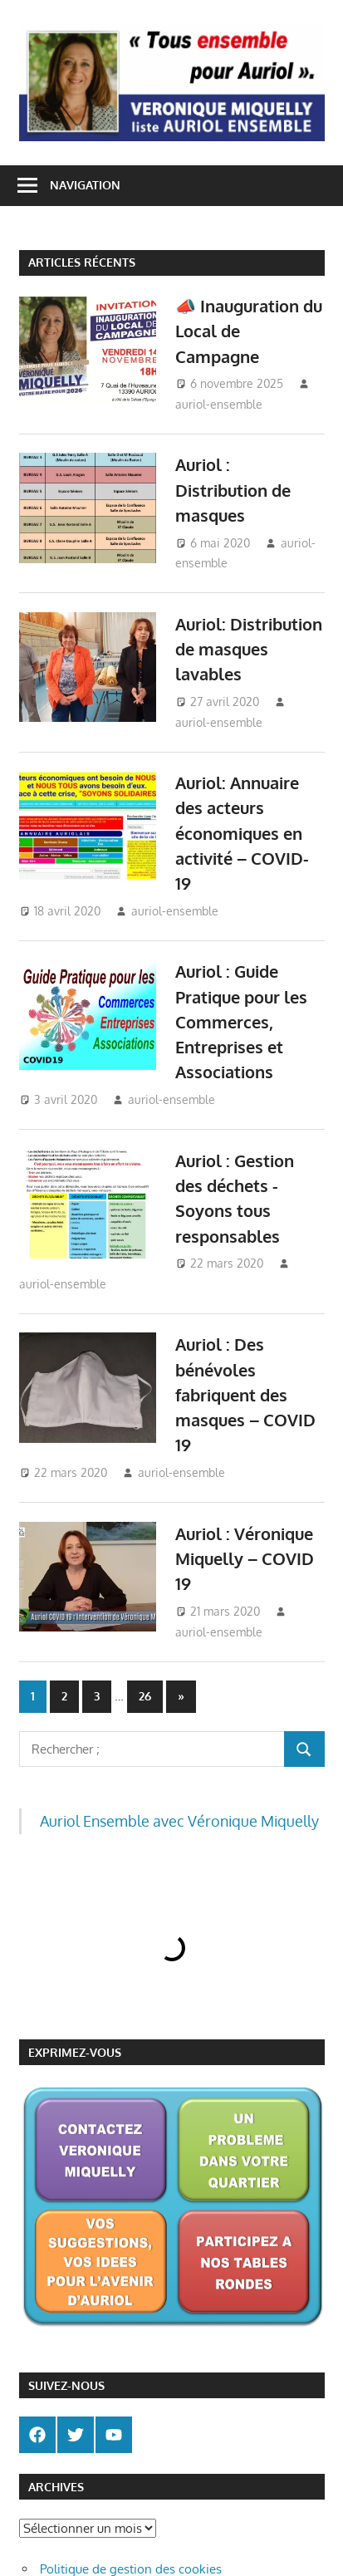  I want to click on Auriol Ensemble avec Véronique Miquelly, so click(179, 1821).